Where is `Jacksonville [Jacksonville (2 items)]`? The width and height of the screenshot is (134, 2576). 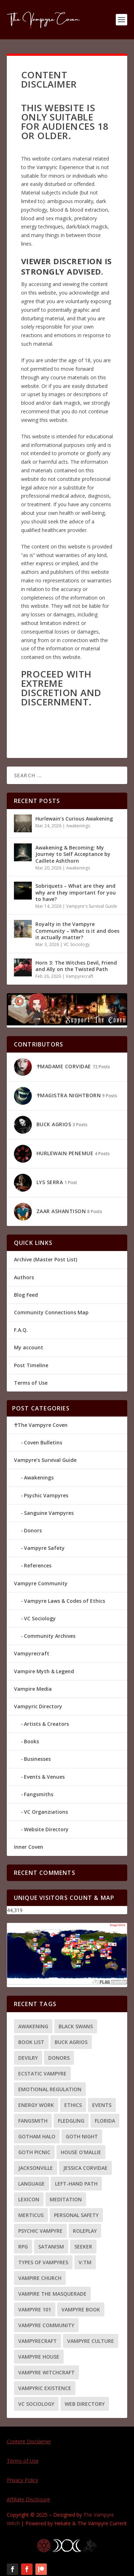 Jacksonville [Jacksonville (2 items)] is located at coordinates (35, 2167).